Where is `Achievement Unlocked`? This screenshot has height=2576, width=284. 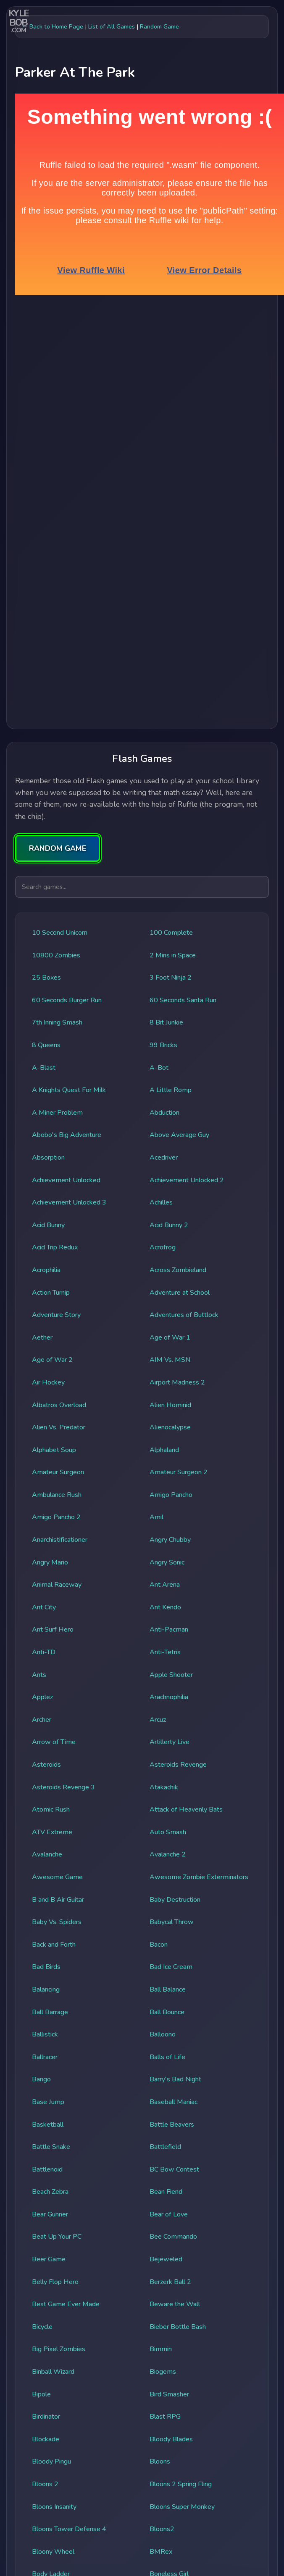 Achievement Unlocked is located at coordinates (66, 1180).